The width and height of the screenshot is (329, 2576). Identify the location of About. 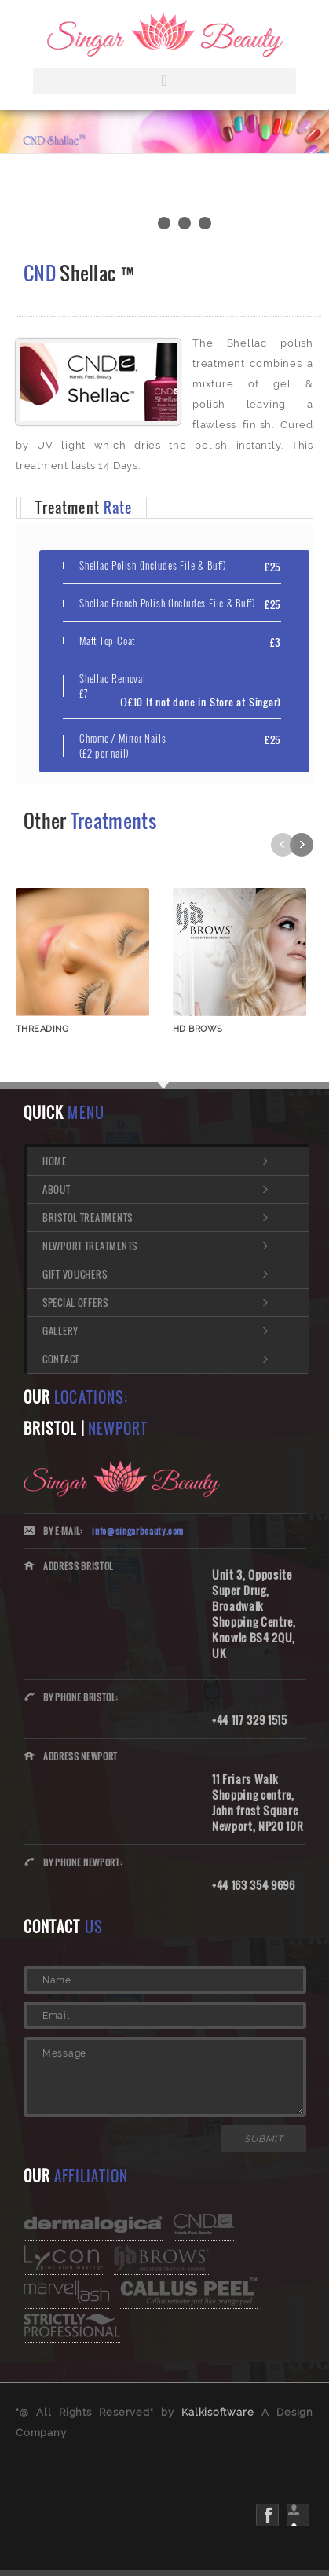
(56, 1189).